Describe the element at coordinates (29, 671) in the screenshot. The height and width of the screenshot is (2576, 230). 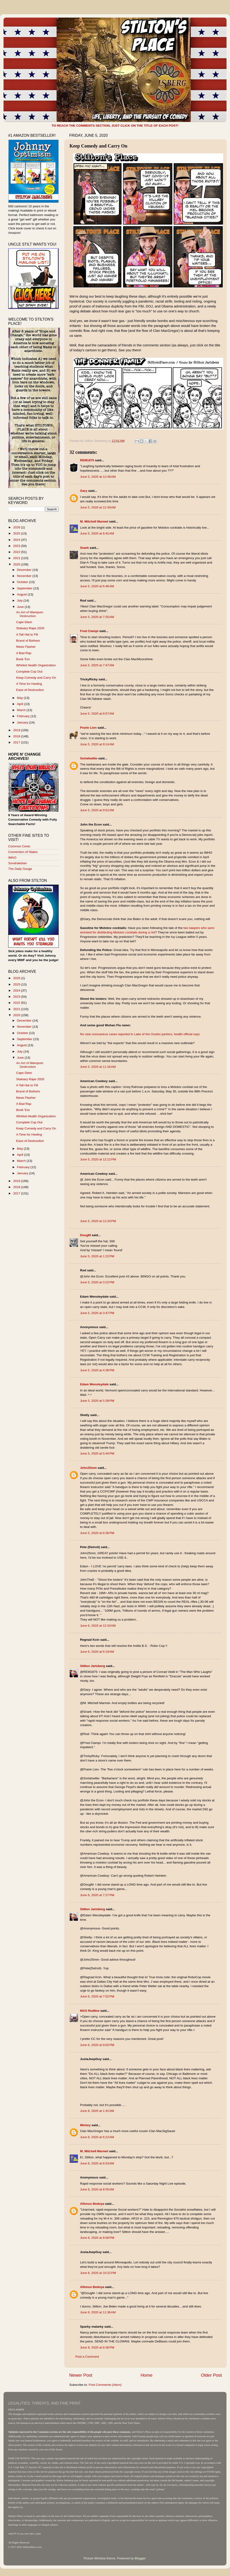
I see `Complete Cop Out` at that location.